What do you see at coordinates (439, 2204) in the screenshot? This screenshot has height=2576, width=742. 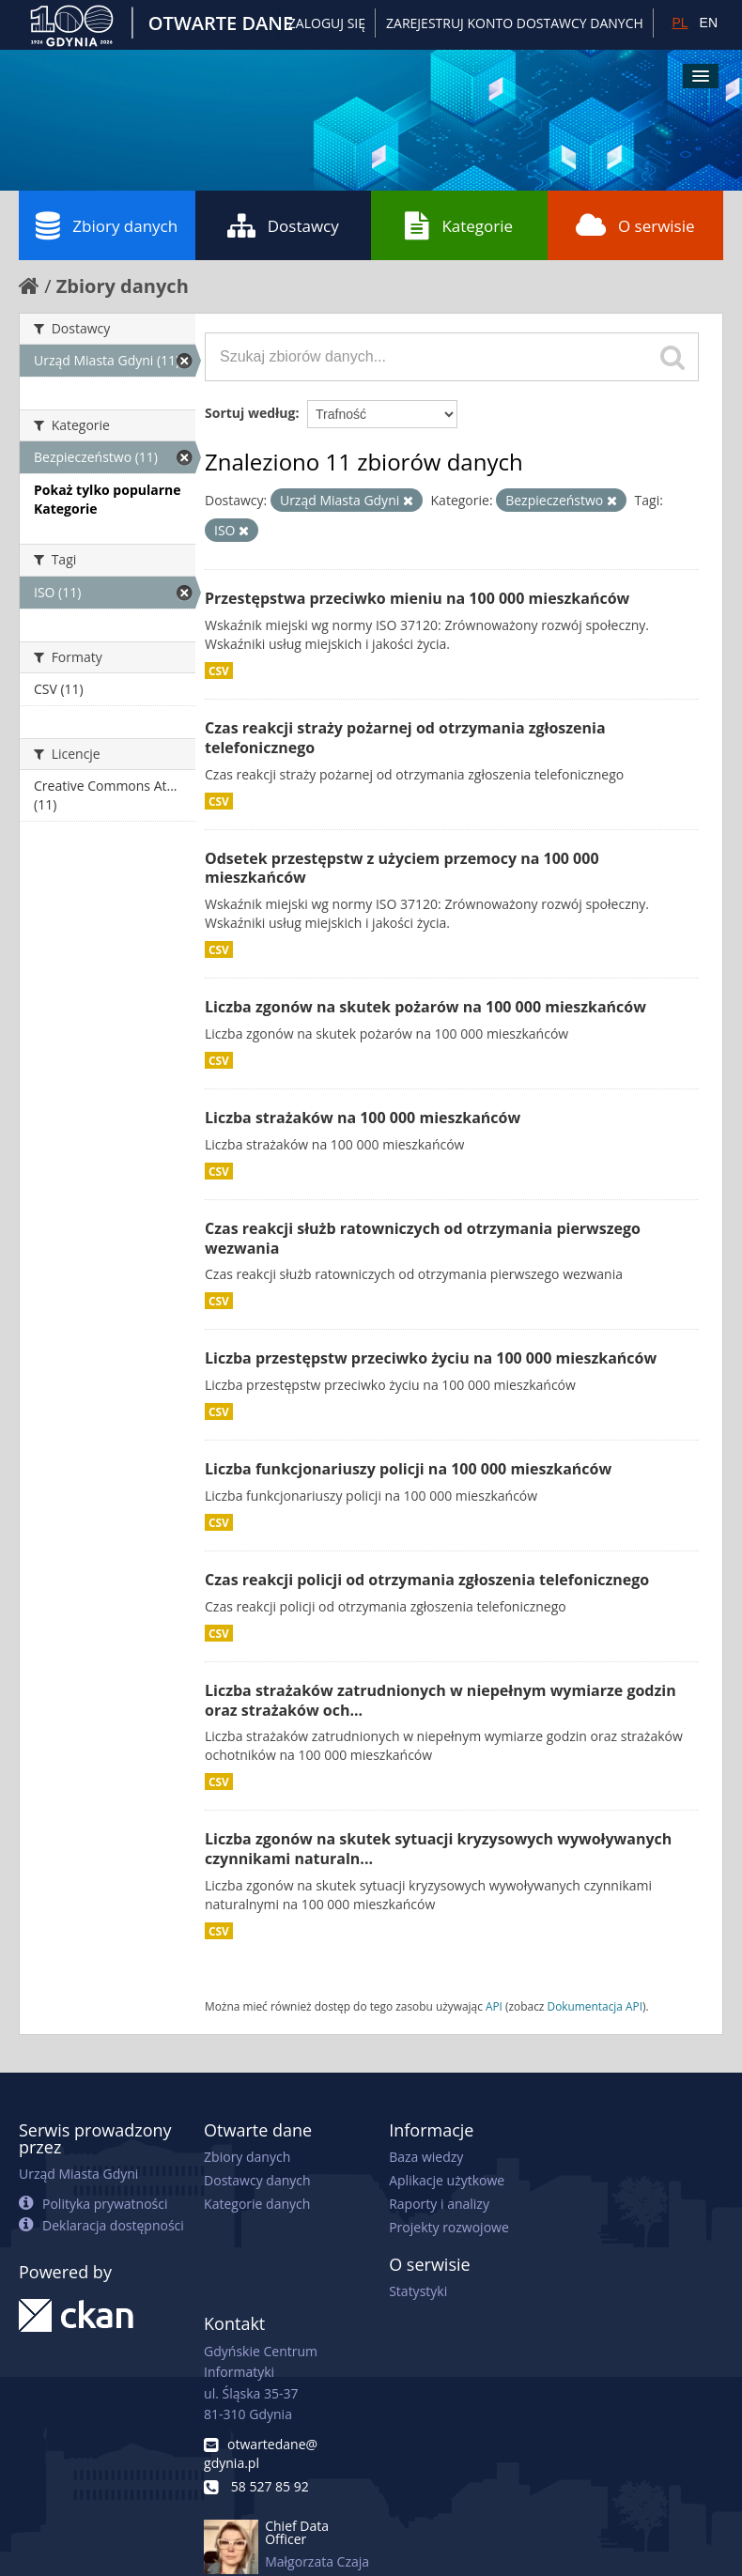 I see `Raporty i analizy` at bounding box center [439, 2204].